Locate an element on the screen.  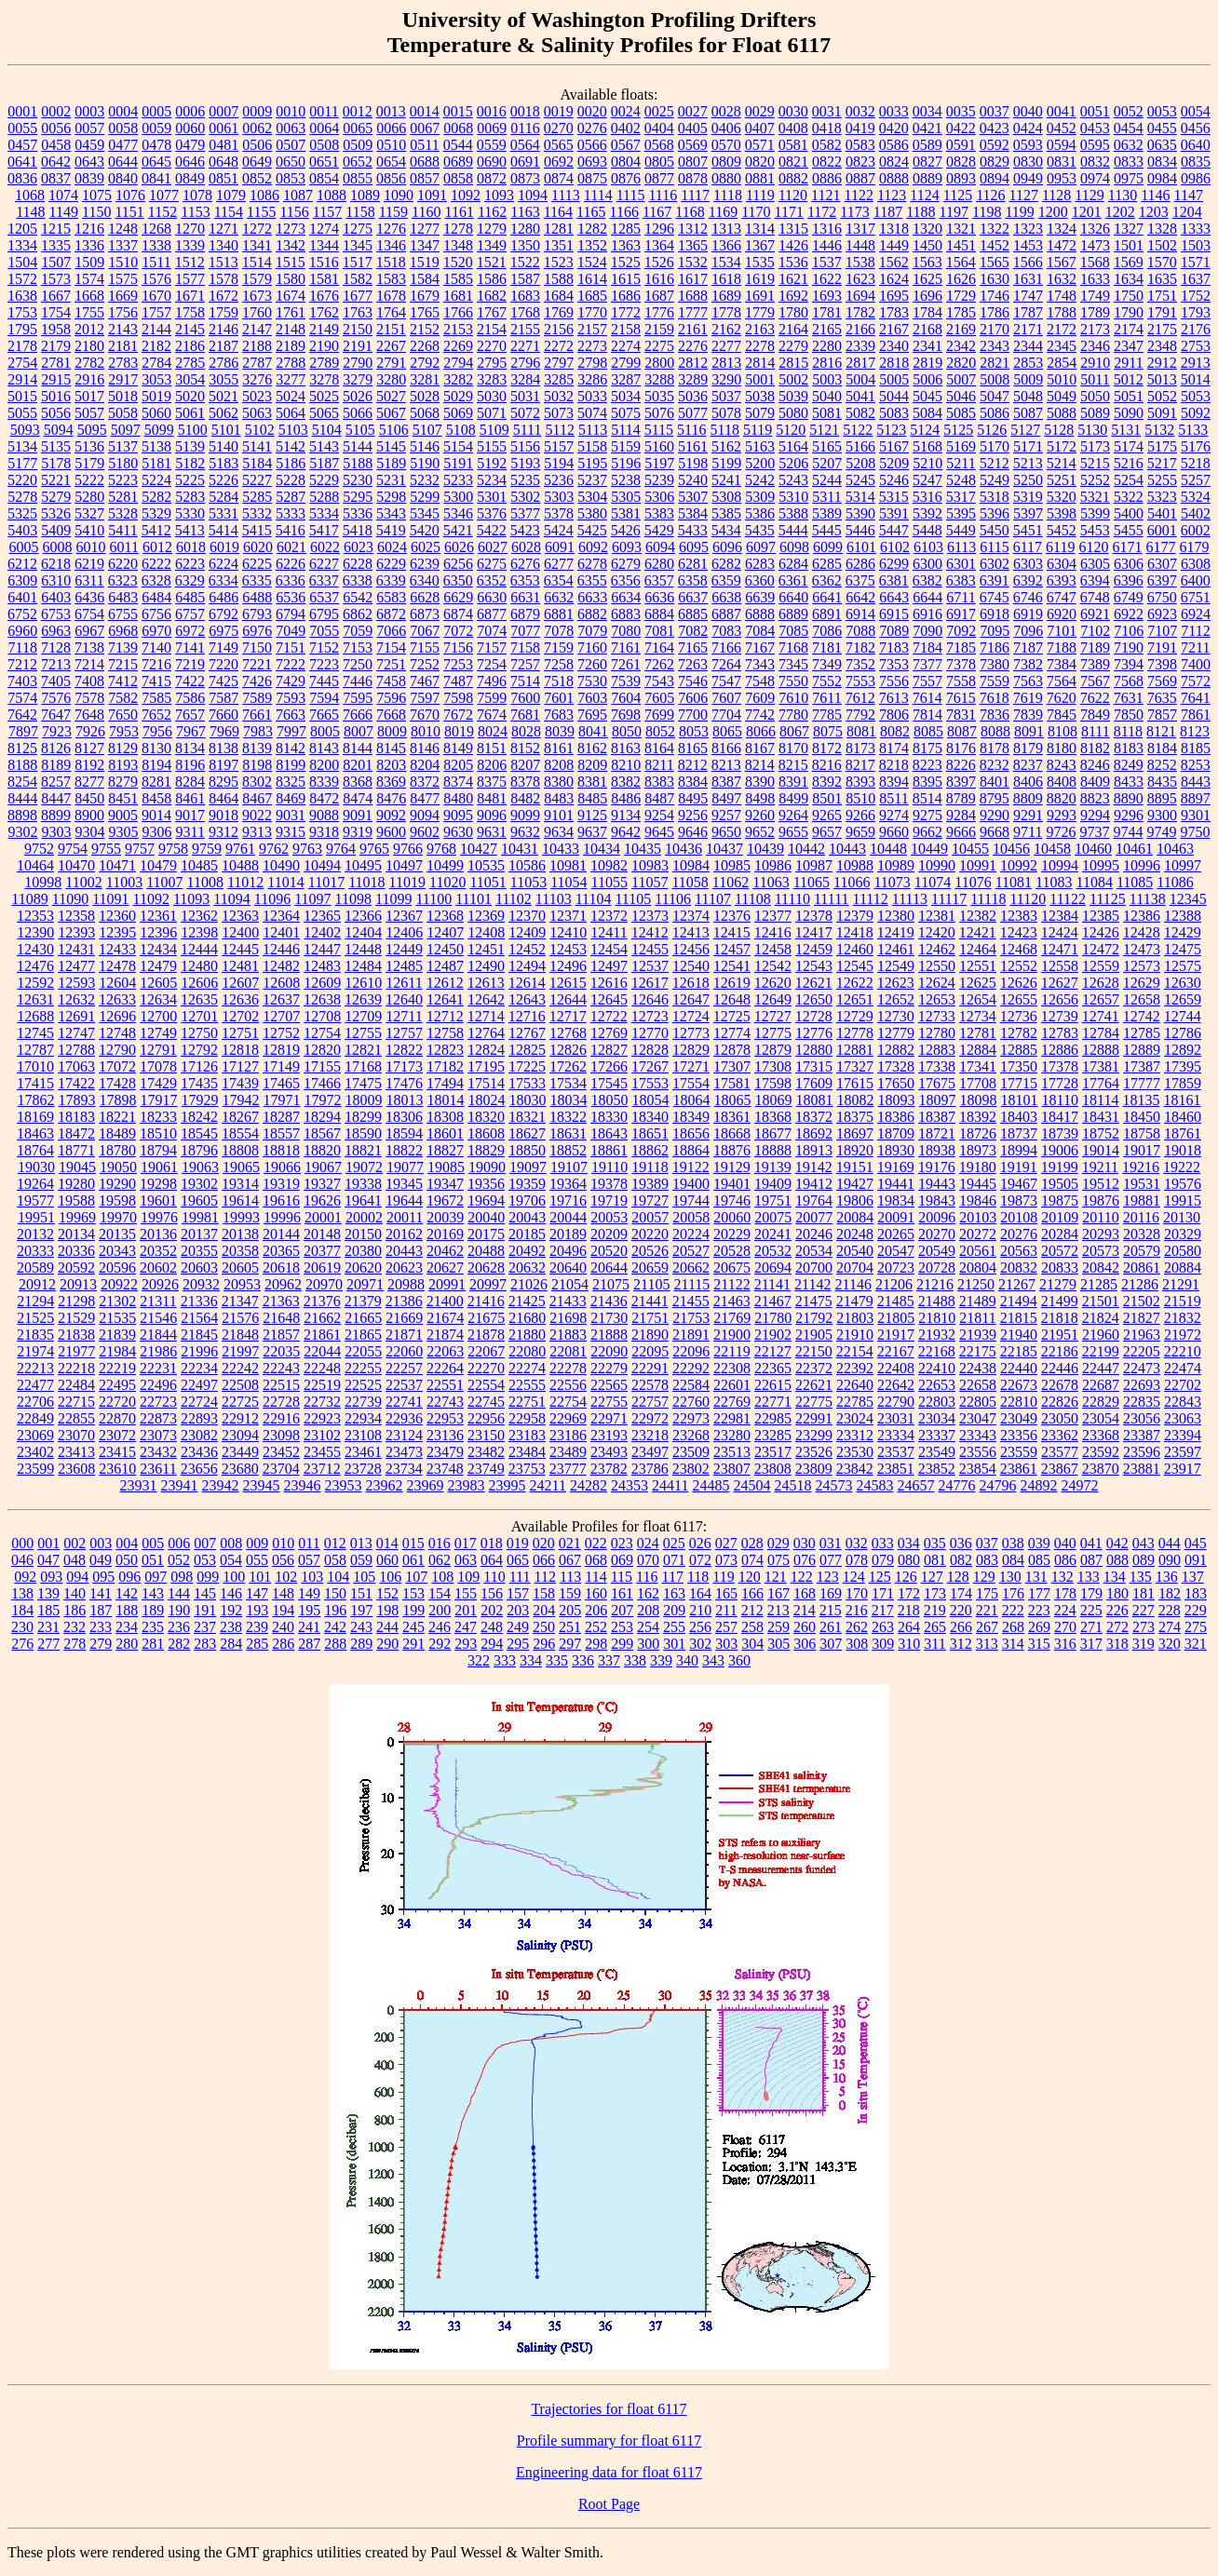
6382 is located at coordinates (927, 580).